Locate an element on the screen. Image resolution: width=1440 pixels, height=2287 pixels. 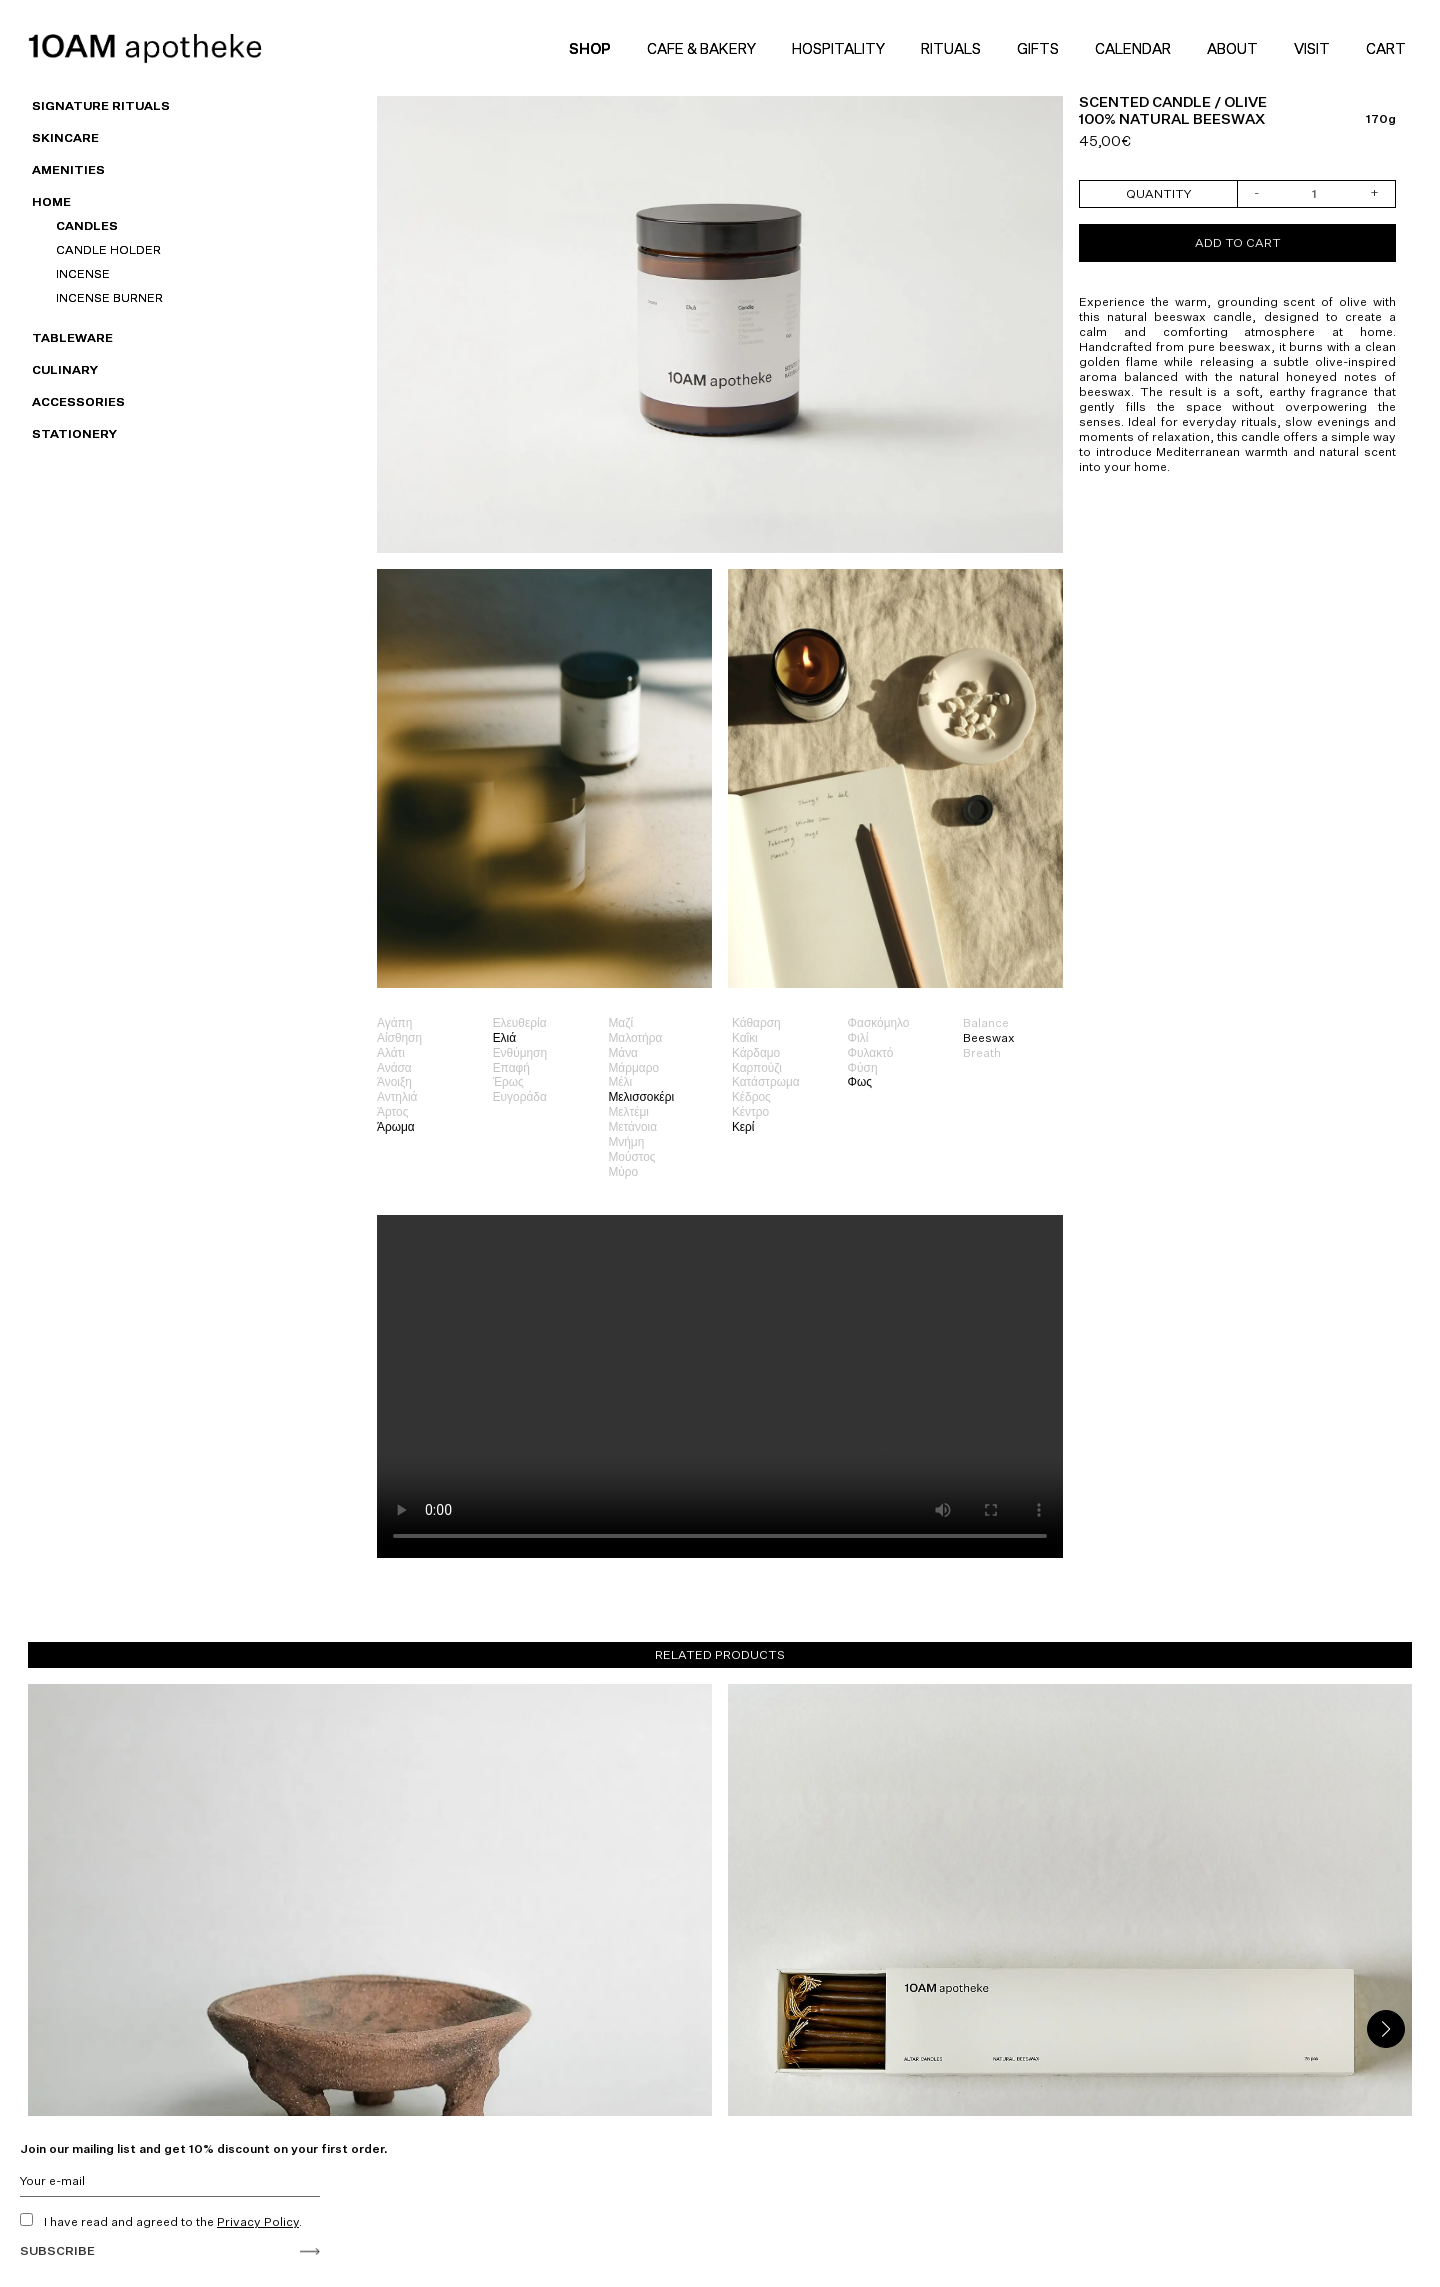
Candles is located at coordinates (87, 225).